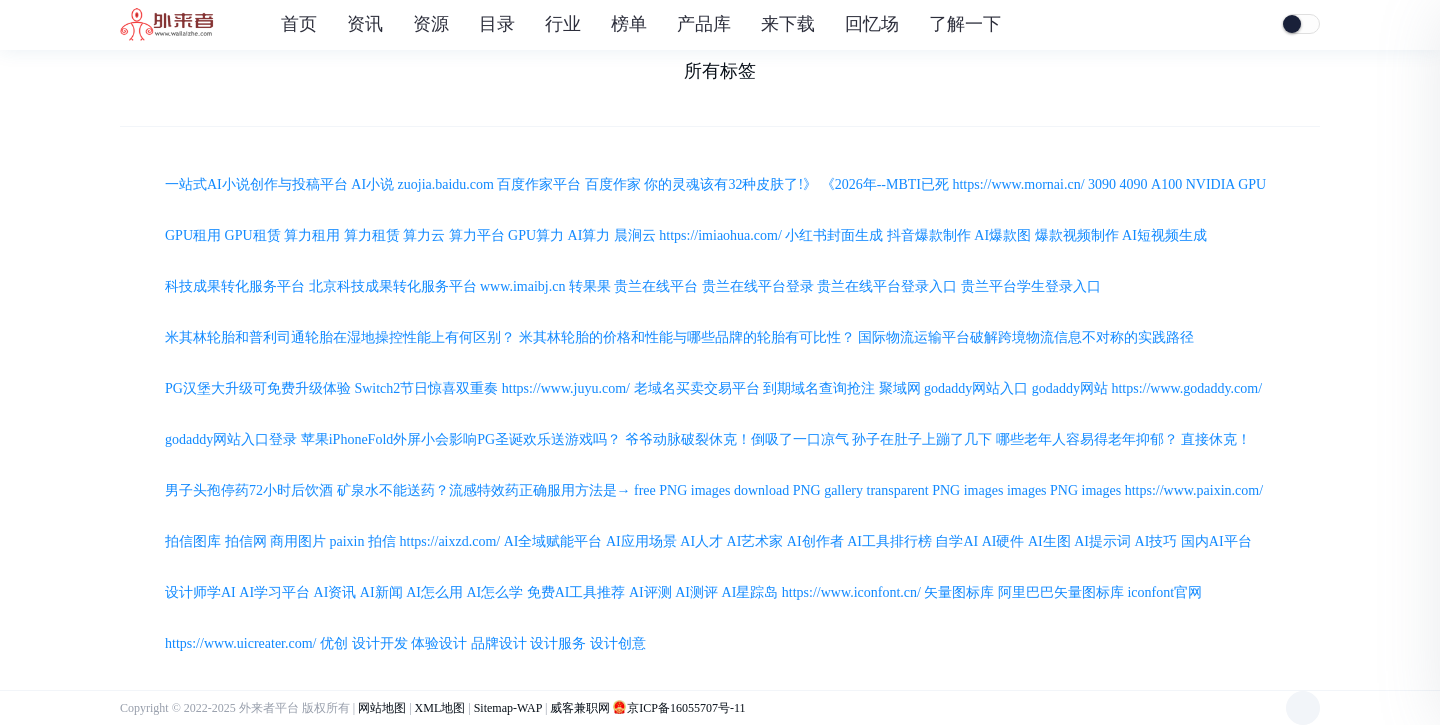 Image resolution: width=1440 pixels, height=725 pixels. I want to click on 拍信图库, so click(193, 541).